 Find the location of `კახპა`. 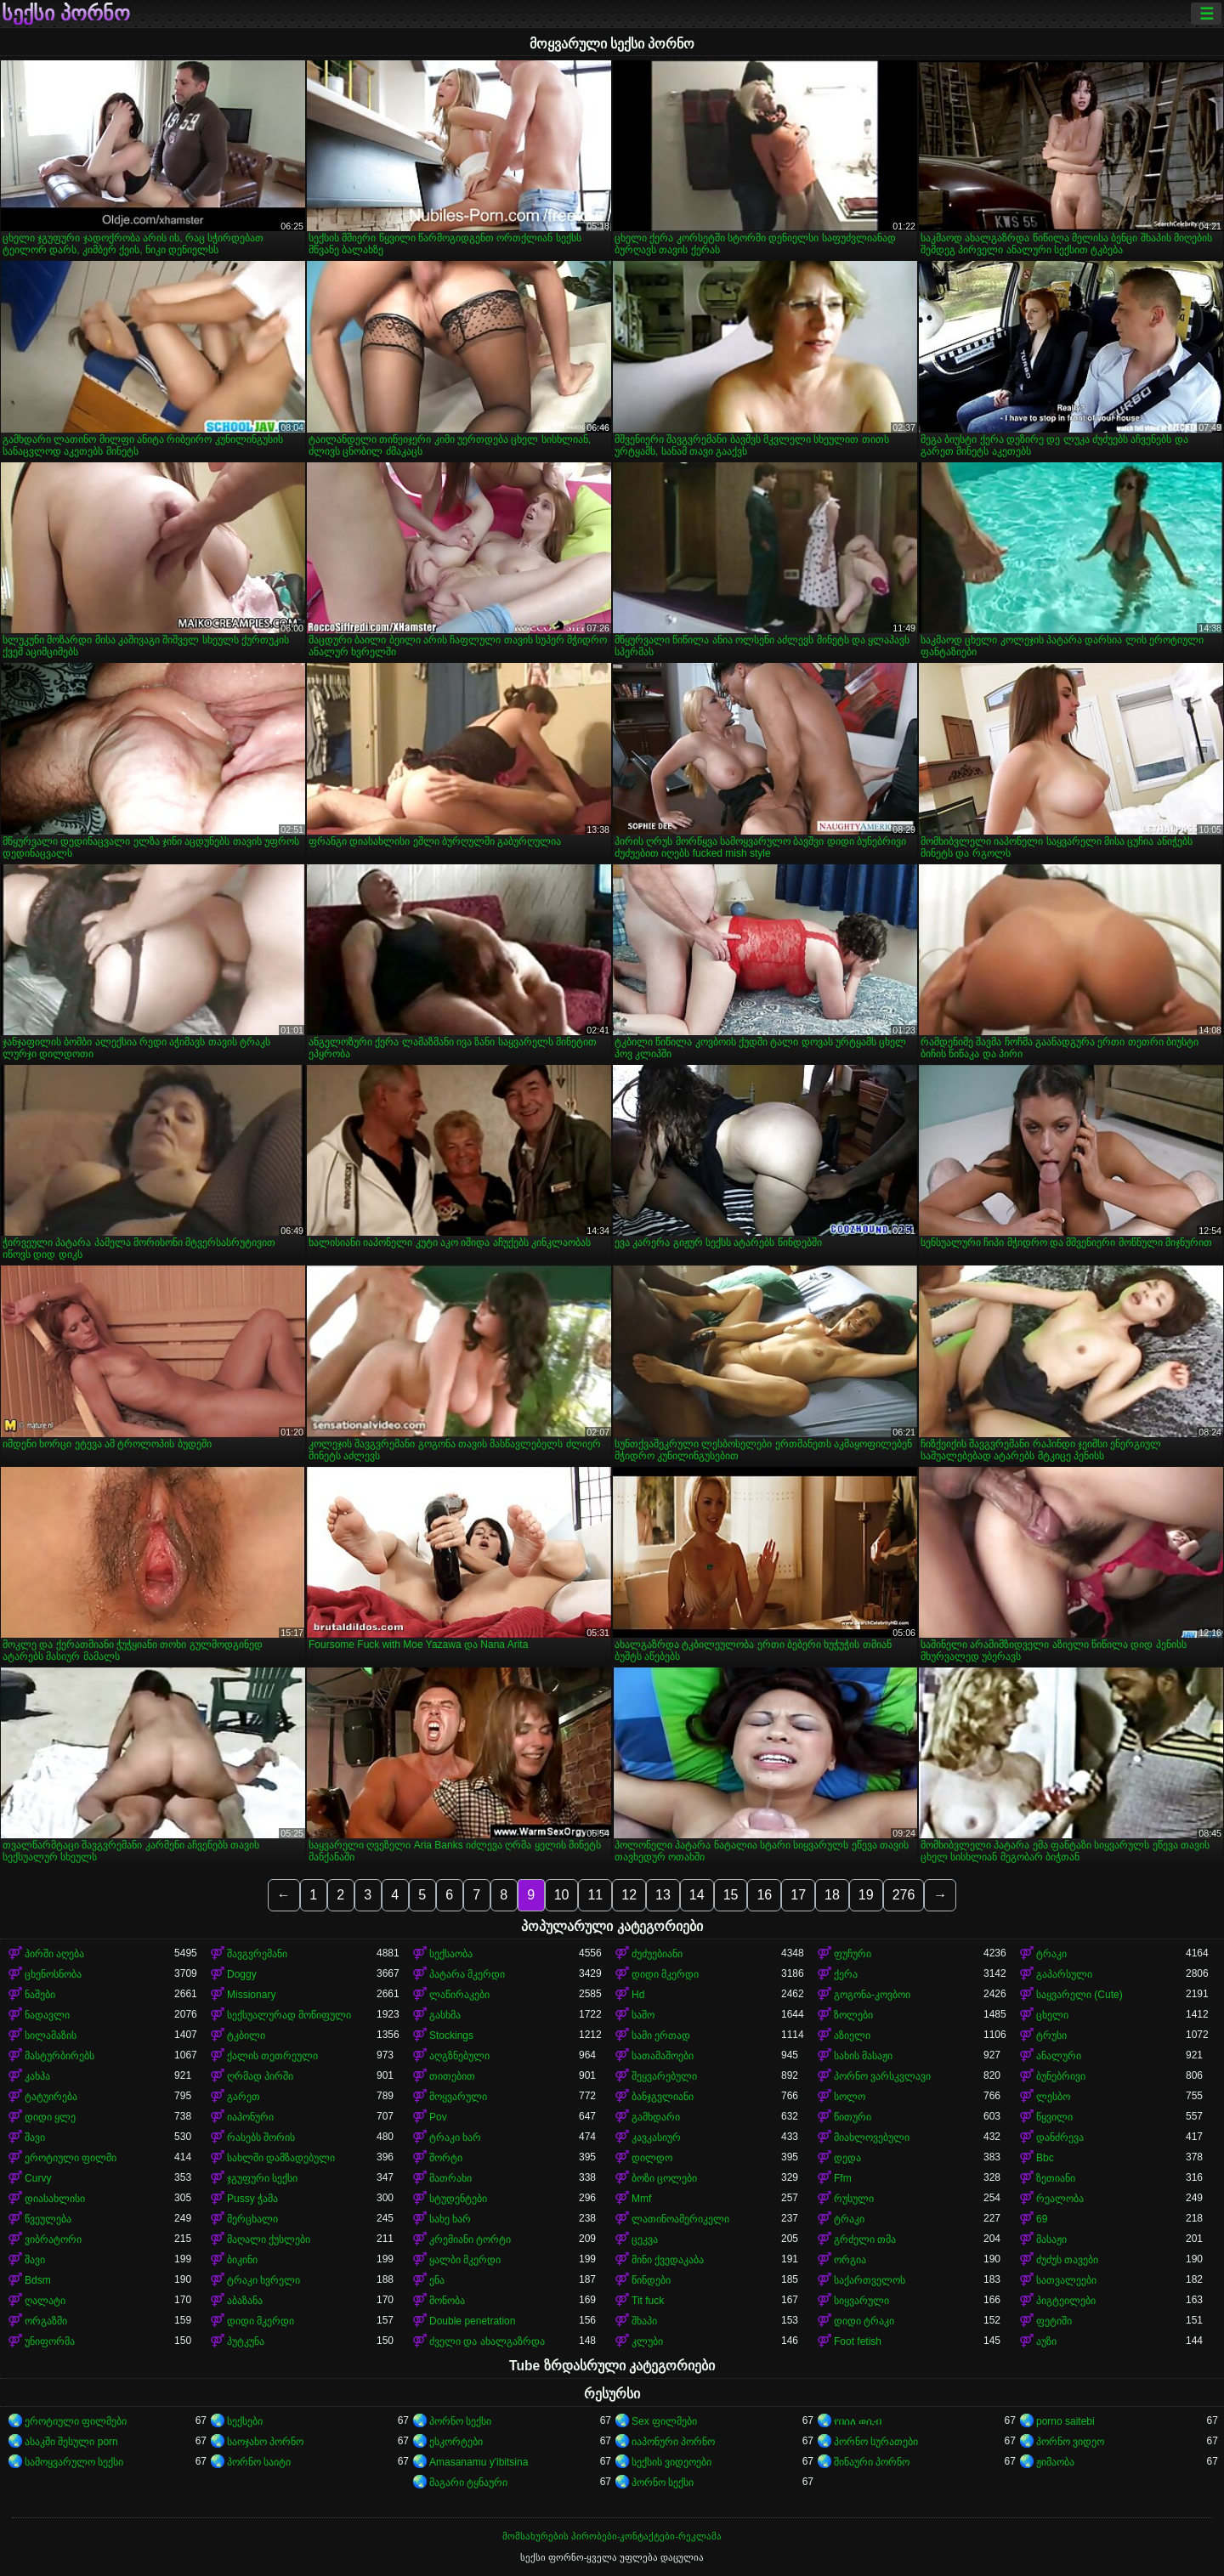

კახპა is located at coordinates (37, 2076).